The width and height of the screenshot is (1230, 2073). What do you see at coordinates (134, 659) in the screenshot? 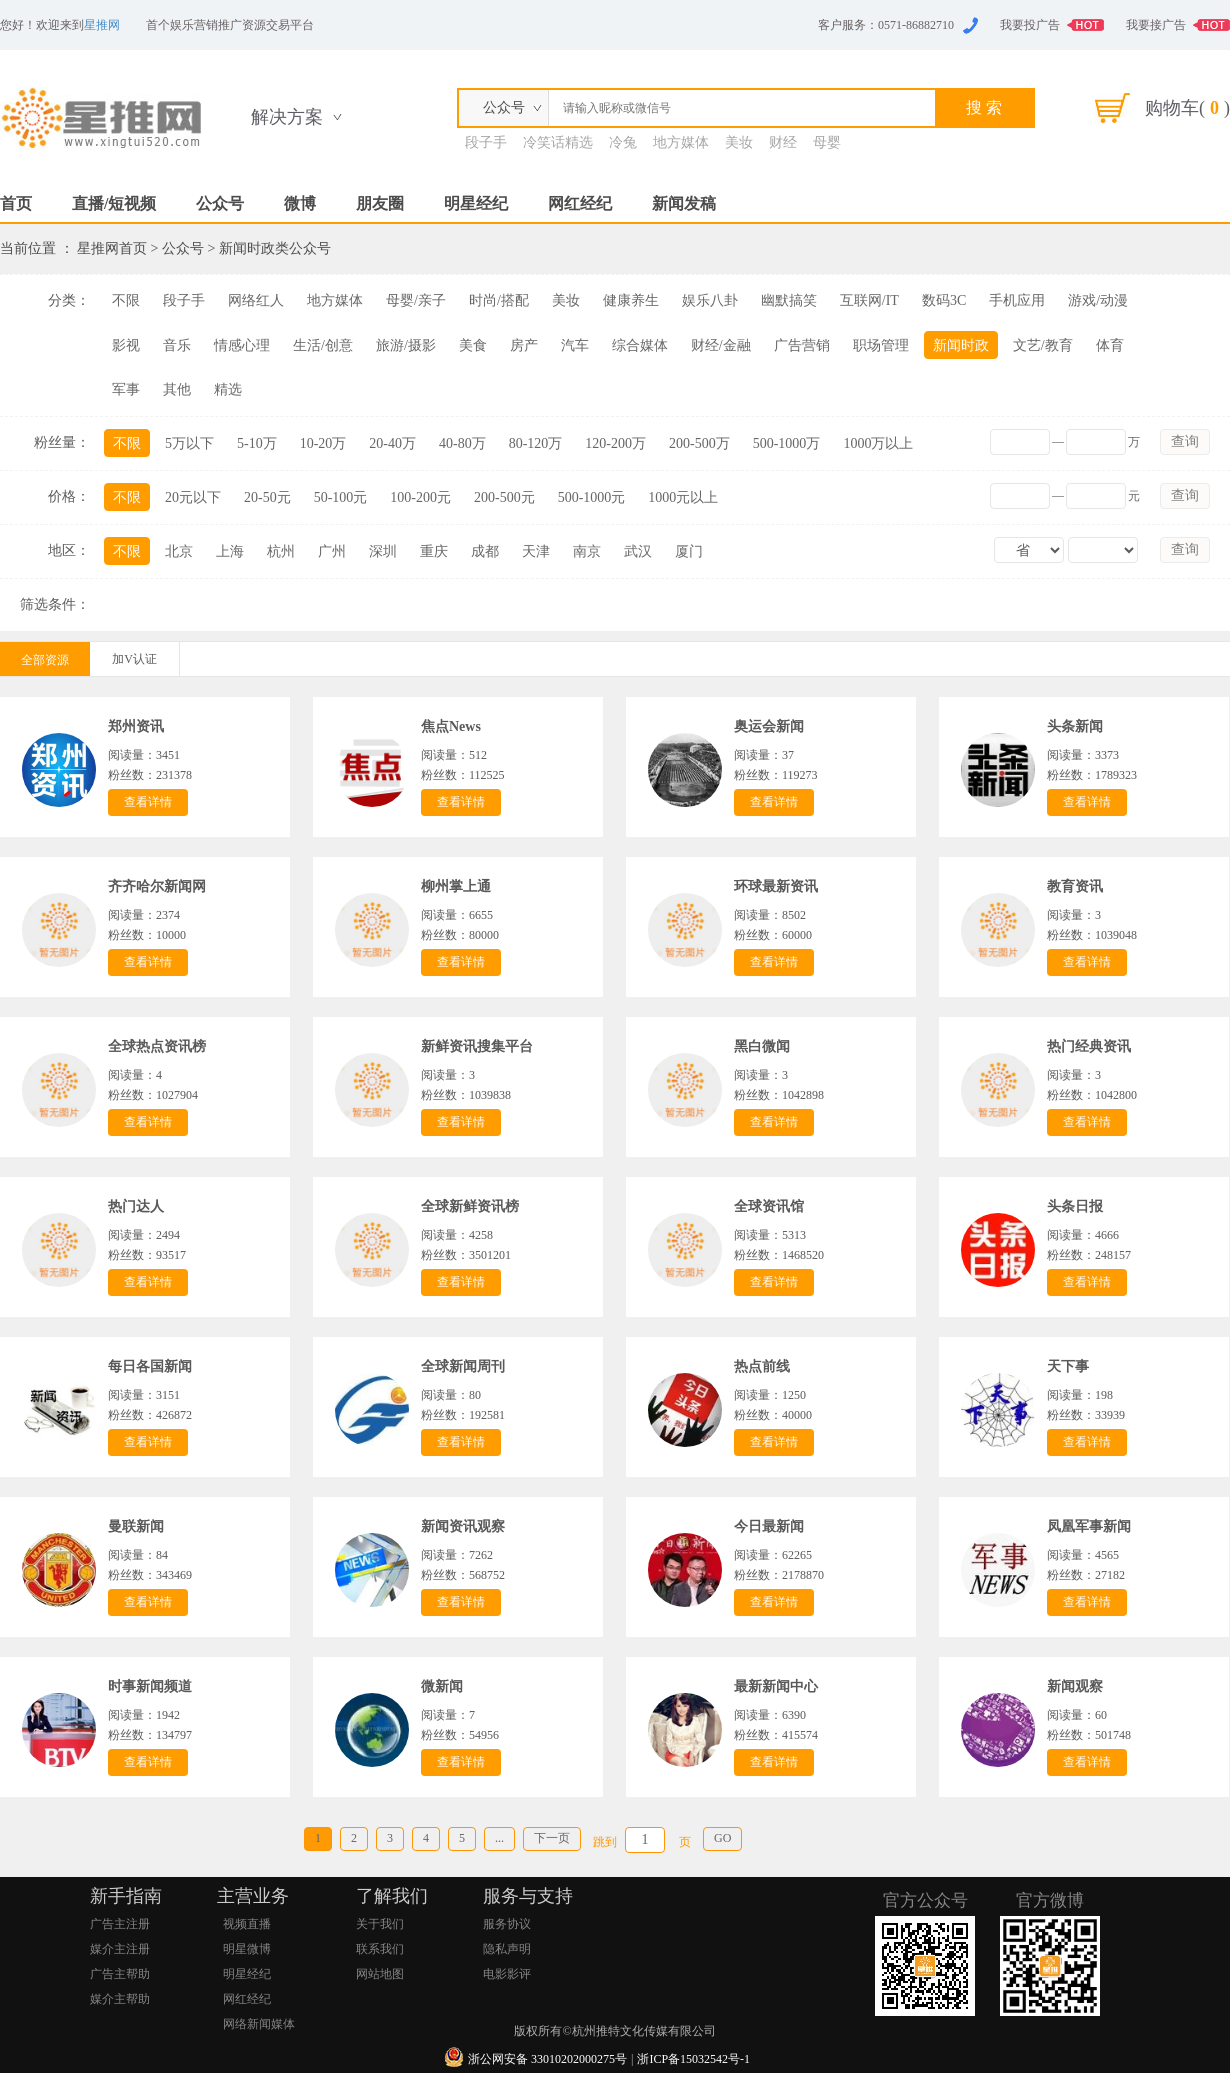
I see `加V认证` at bounding box center [134, 659].